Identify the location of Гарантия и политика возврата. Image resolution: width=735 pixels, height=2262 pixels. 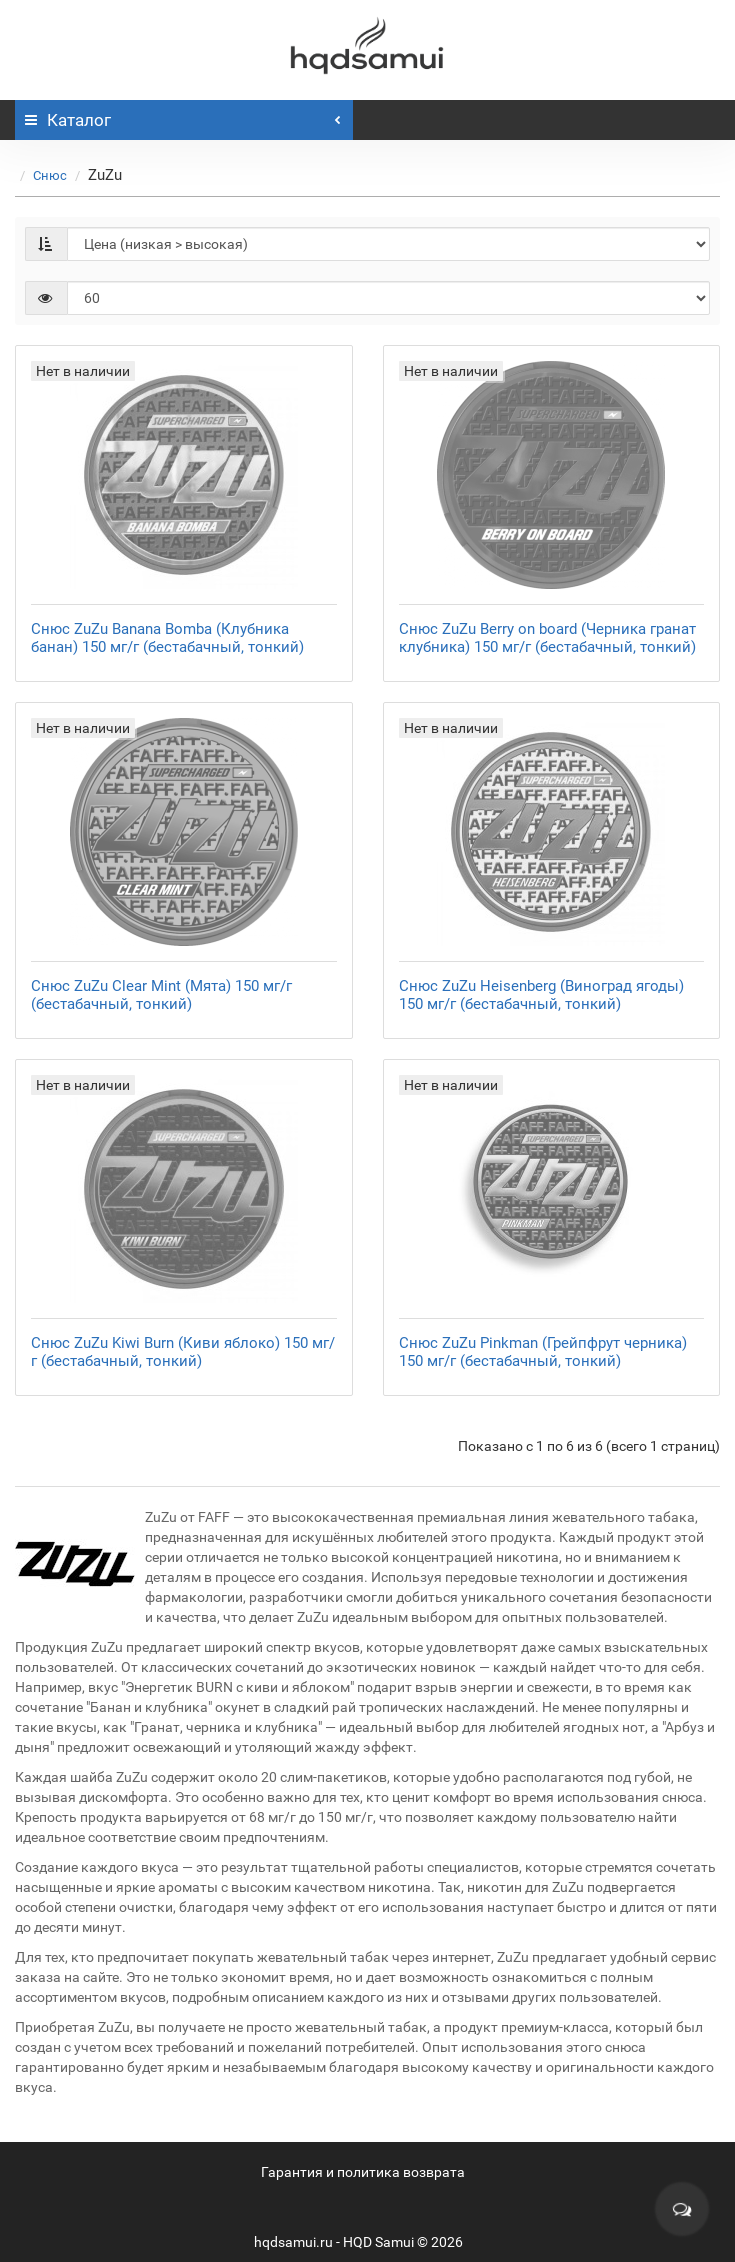
(363, 2172).